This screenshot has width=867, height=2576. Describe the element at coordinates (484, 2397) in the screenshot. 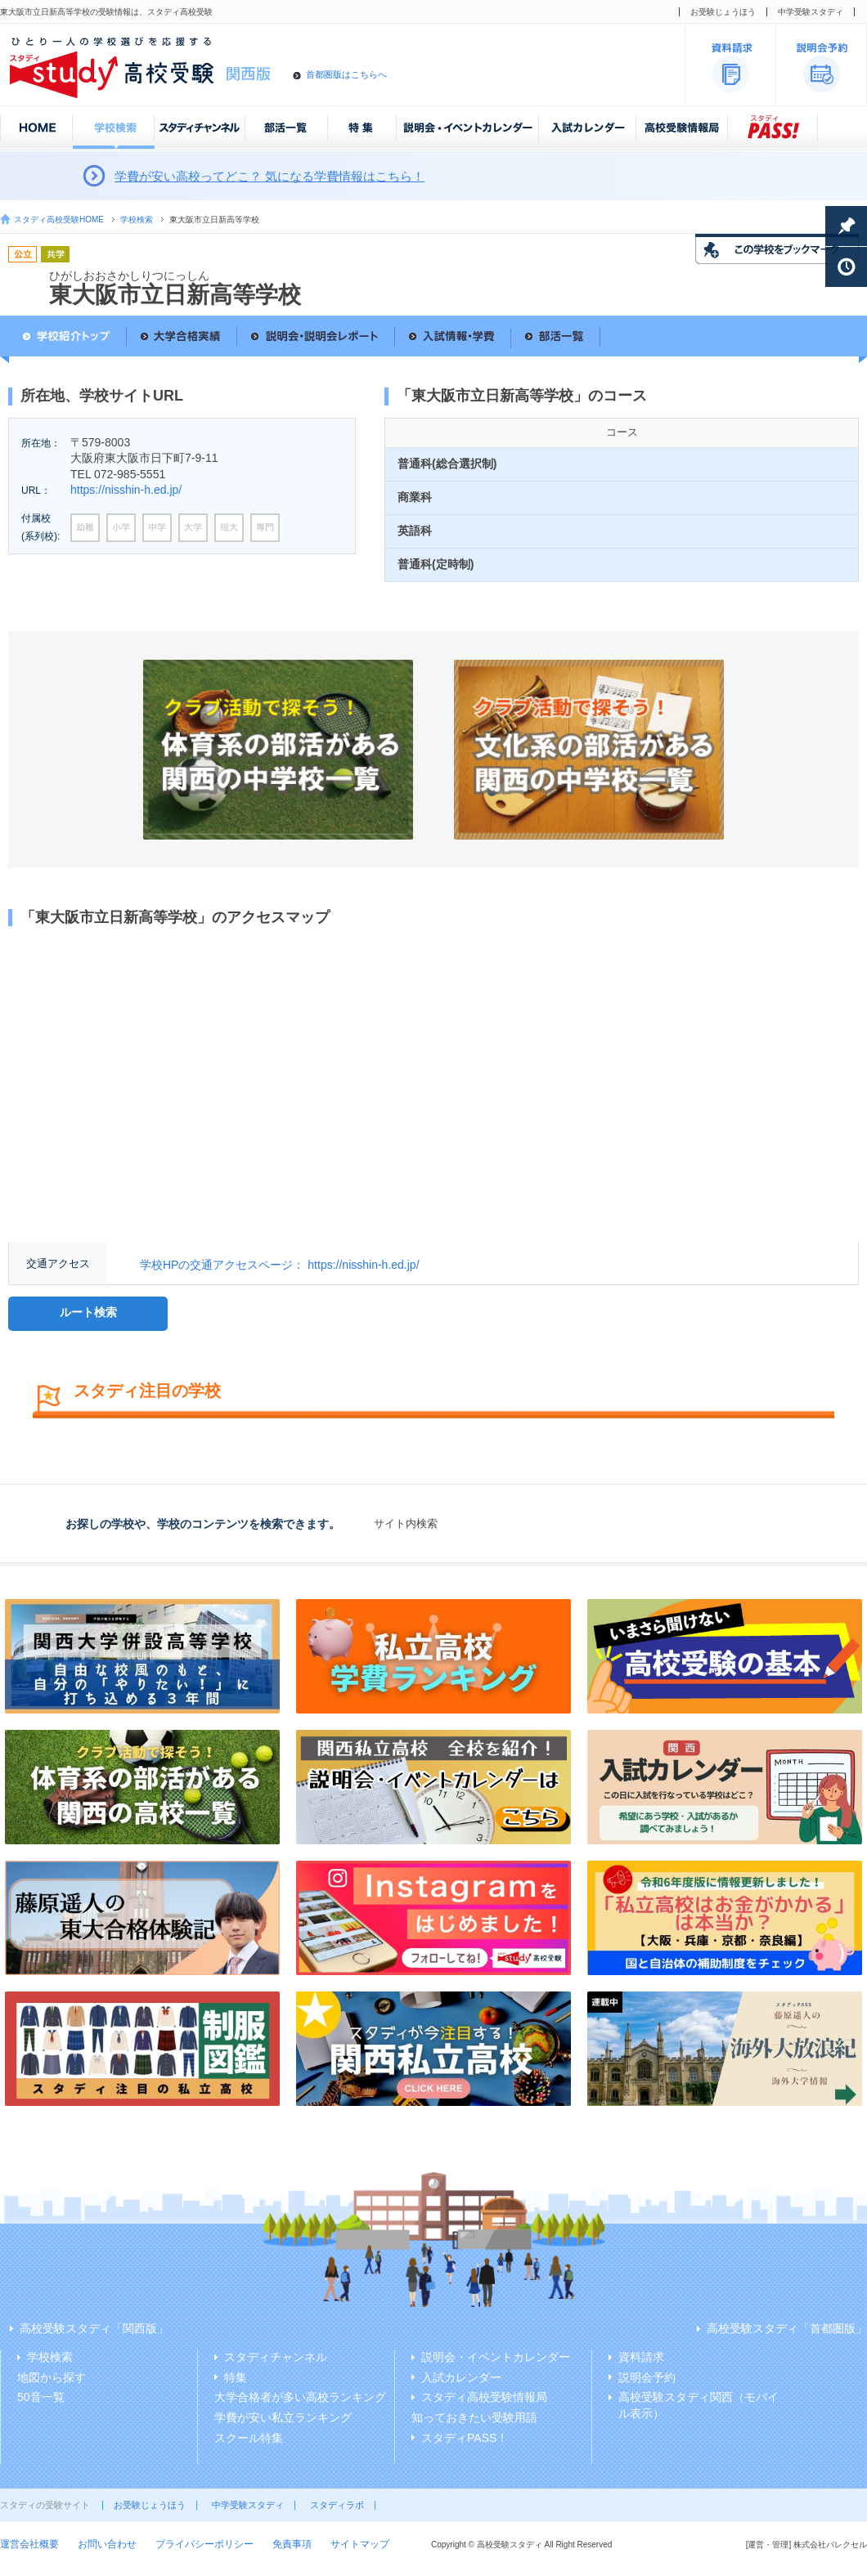

I see `スタディ高校受験情報局` at that location.